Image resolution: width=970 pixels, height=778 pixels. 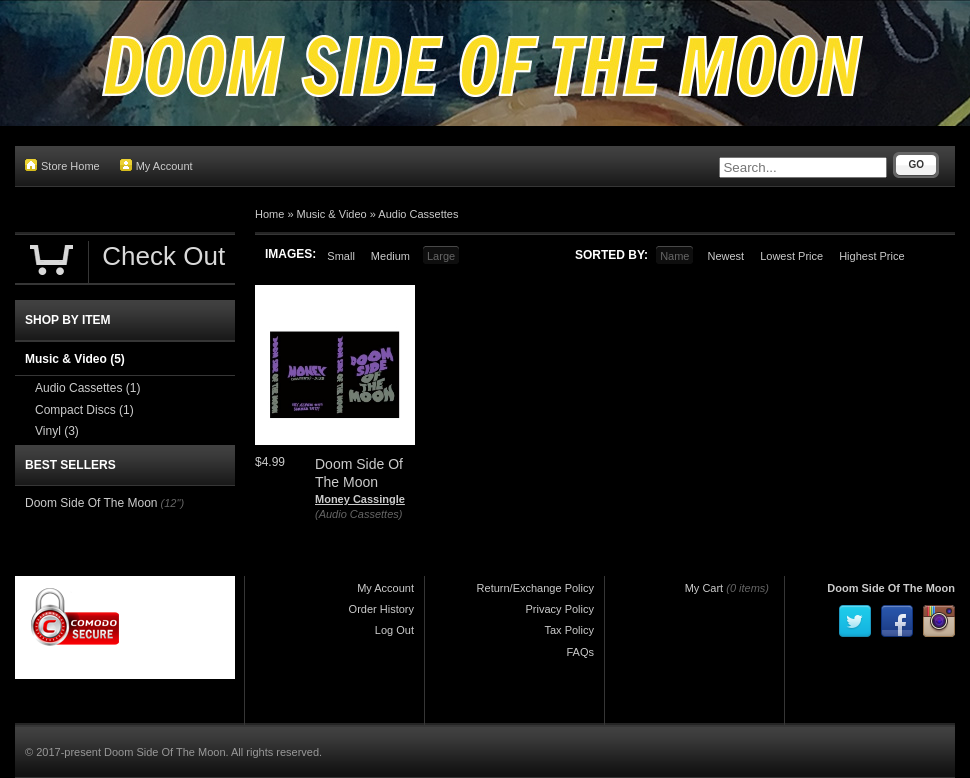 What do you see at coordinates (84, 410) in the screenshot?
I see `Compact Discs` at bounding box center [84, 410].